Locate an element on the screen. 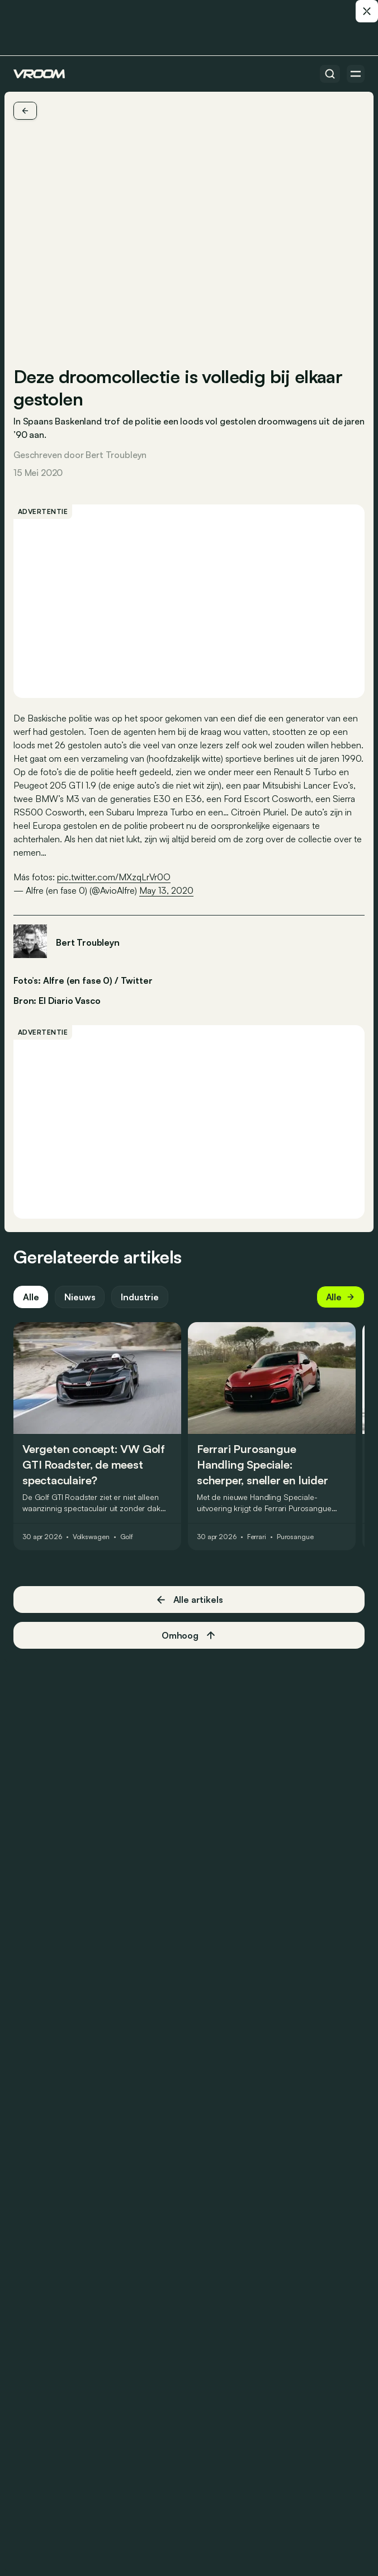 The height and width of the screenshot is (2576, 378). pic.twitter.com/MXzqLrVr0O is located at coordinates (114, 877).